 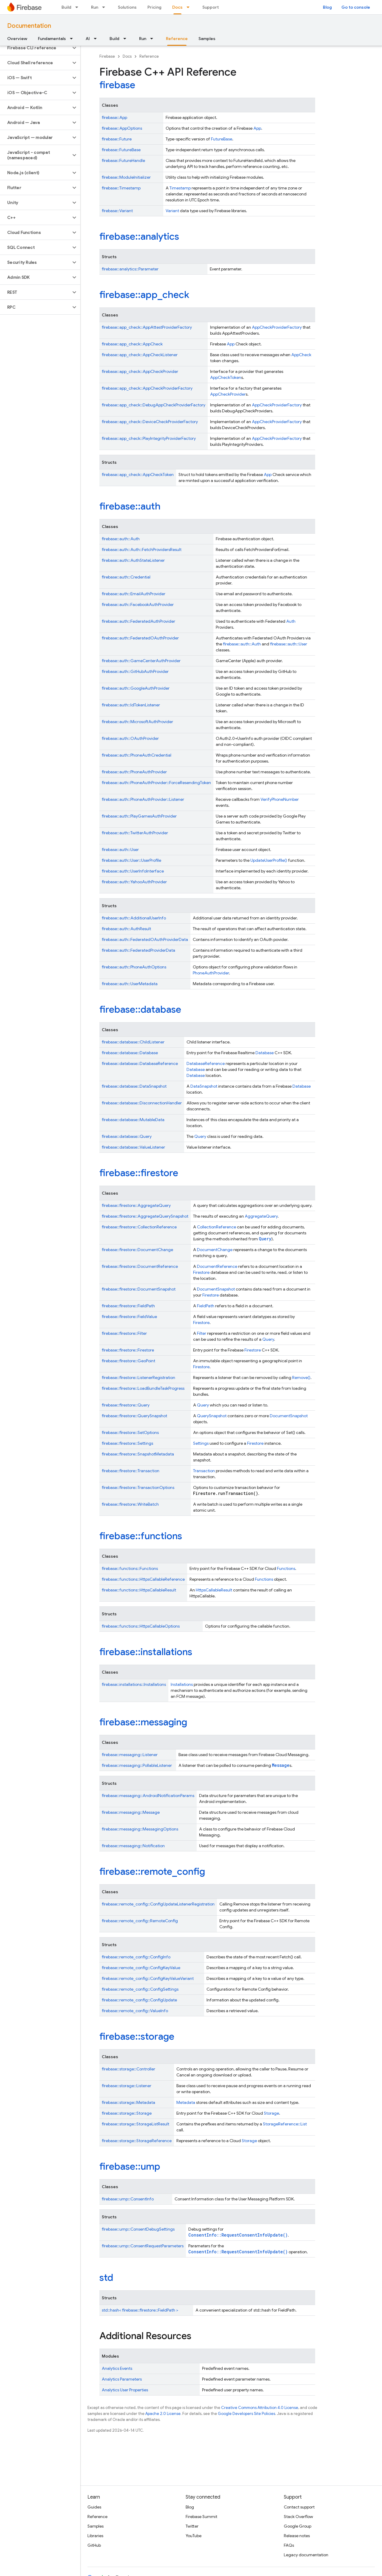 I want to click on firebase::firestore::Query, so click(x=126, y=1405).